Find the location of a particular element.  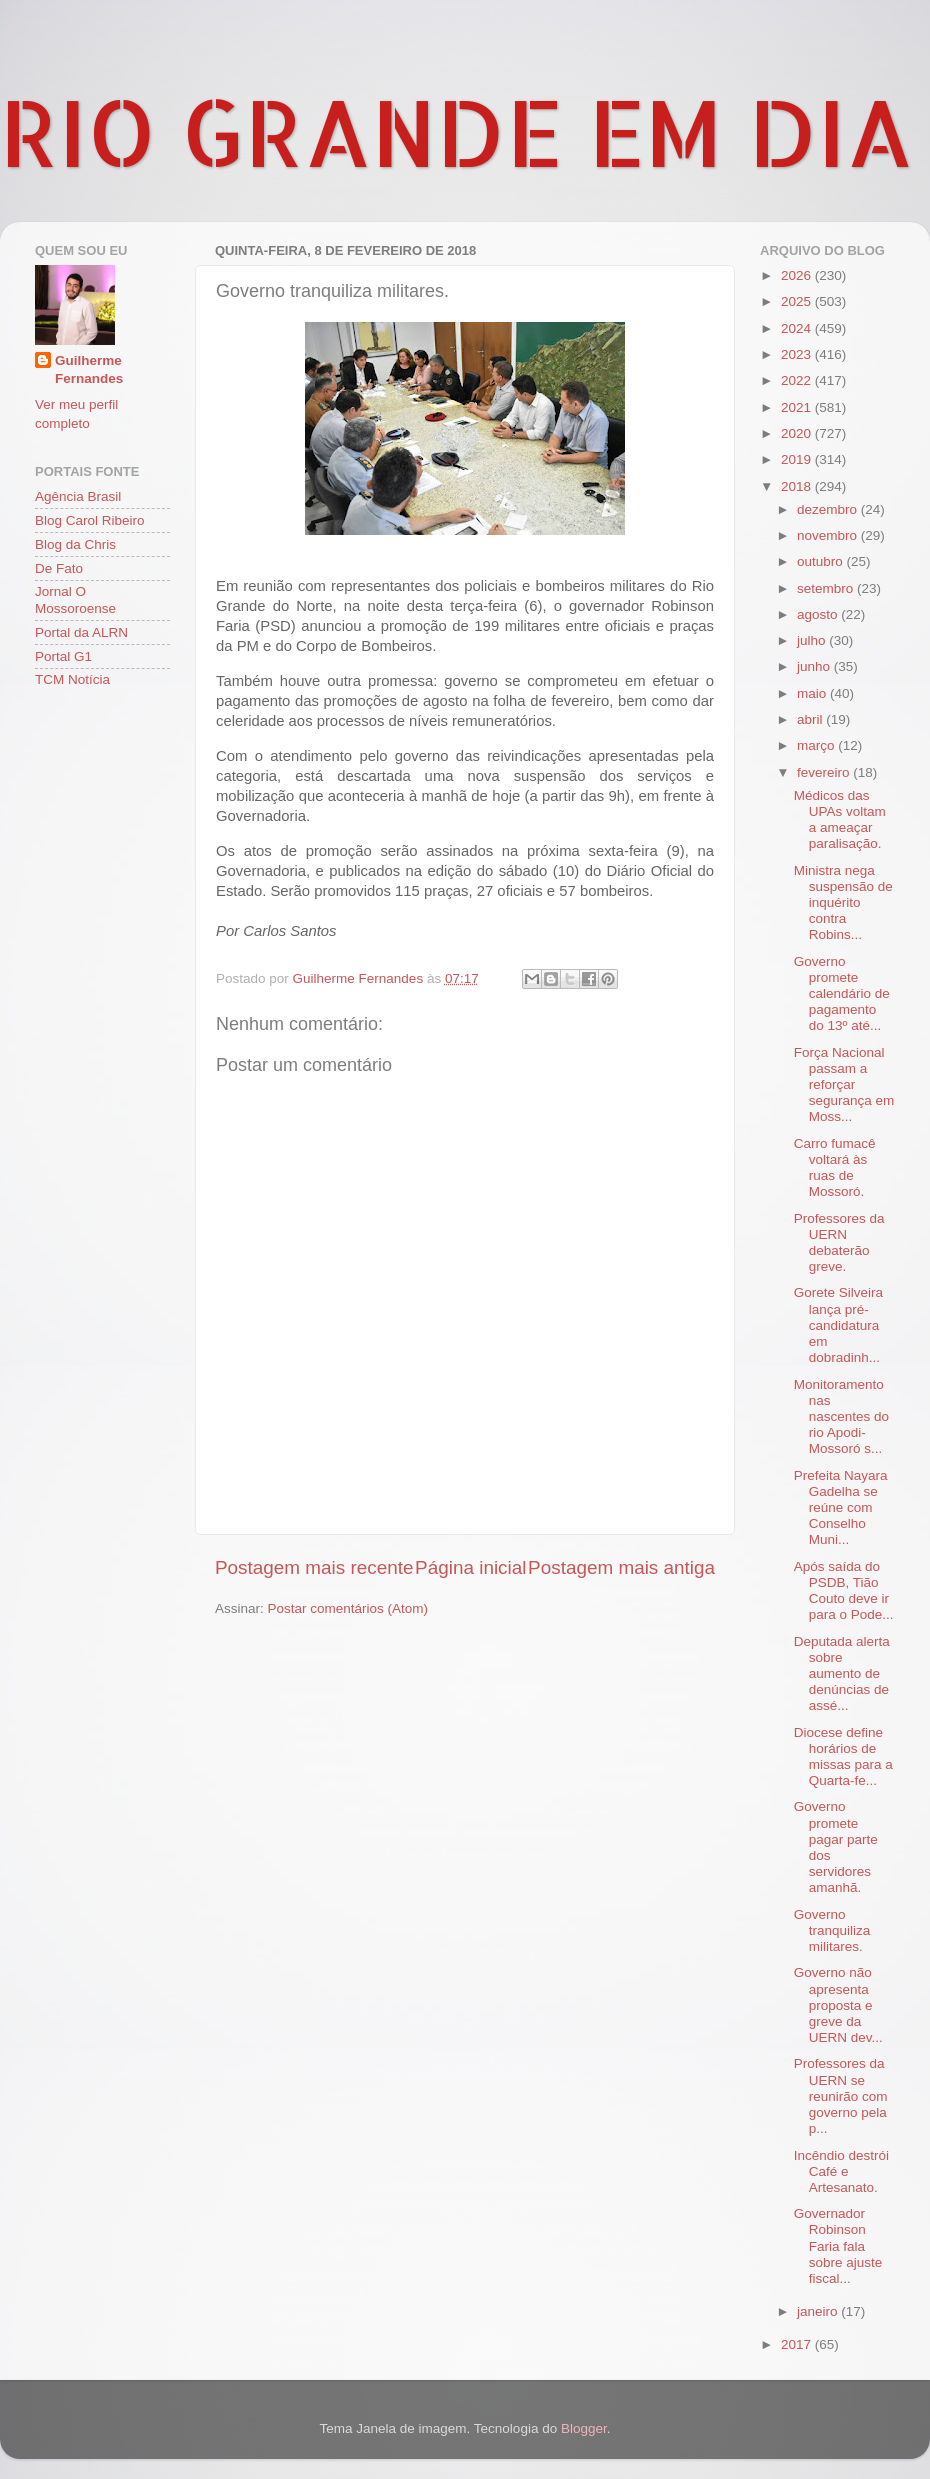

Professores da UERN debaterão greve. is located at coordinates (839, 1243).